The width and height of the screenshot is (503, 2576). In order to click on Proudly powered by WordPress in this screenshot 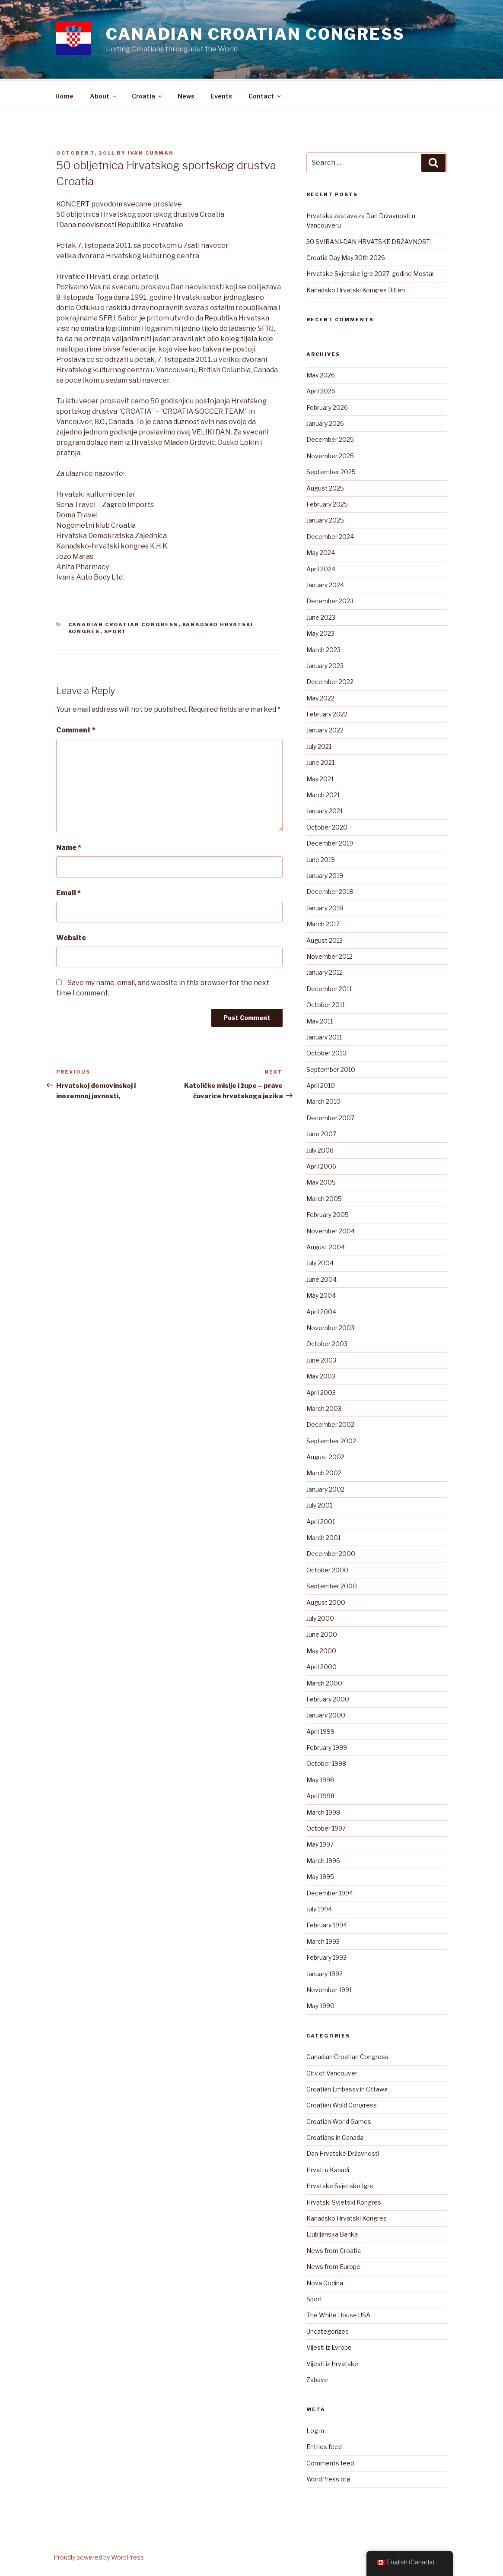, I will do `click(99, 2556)`.